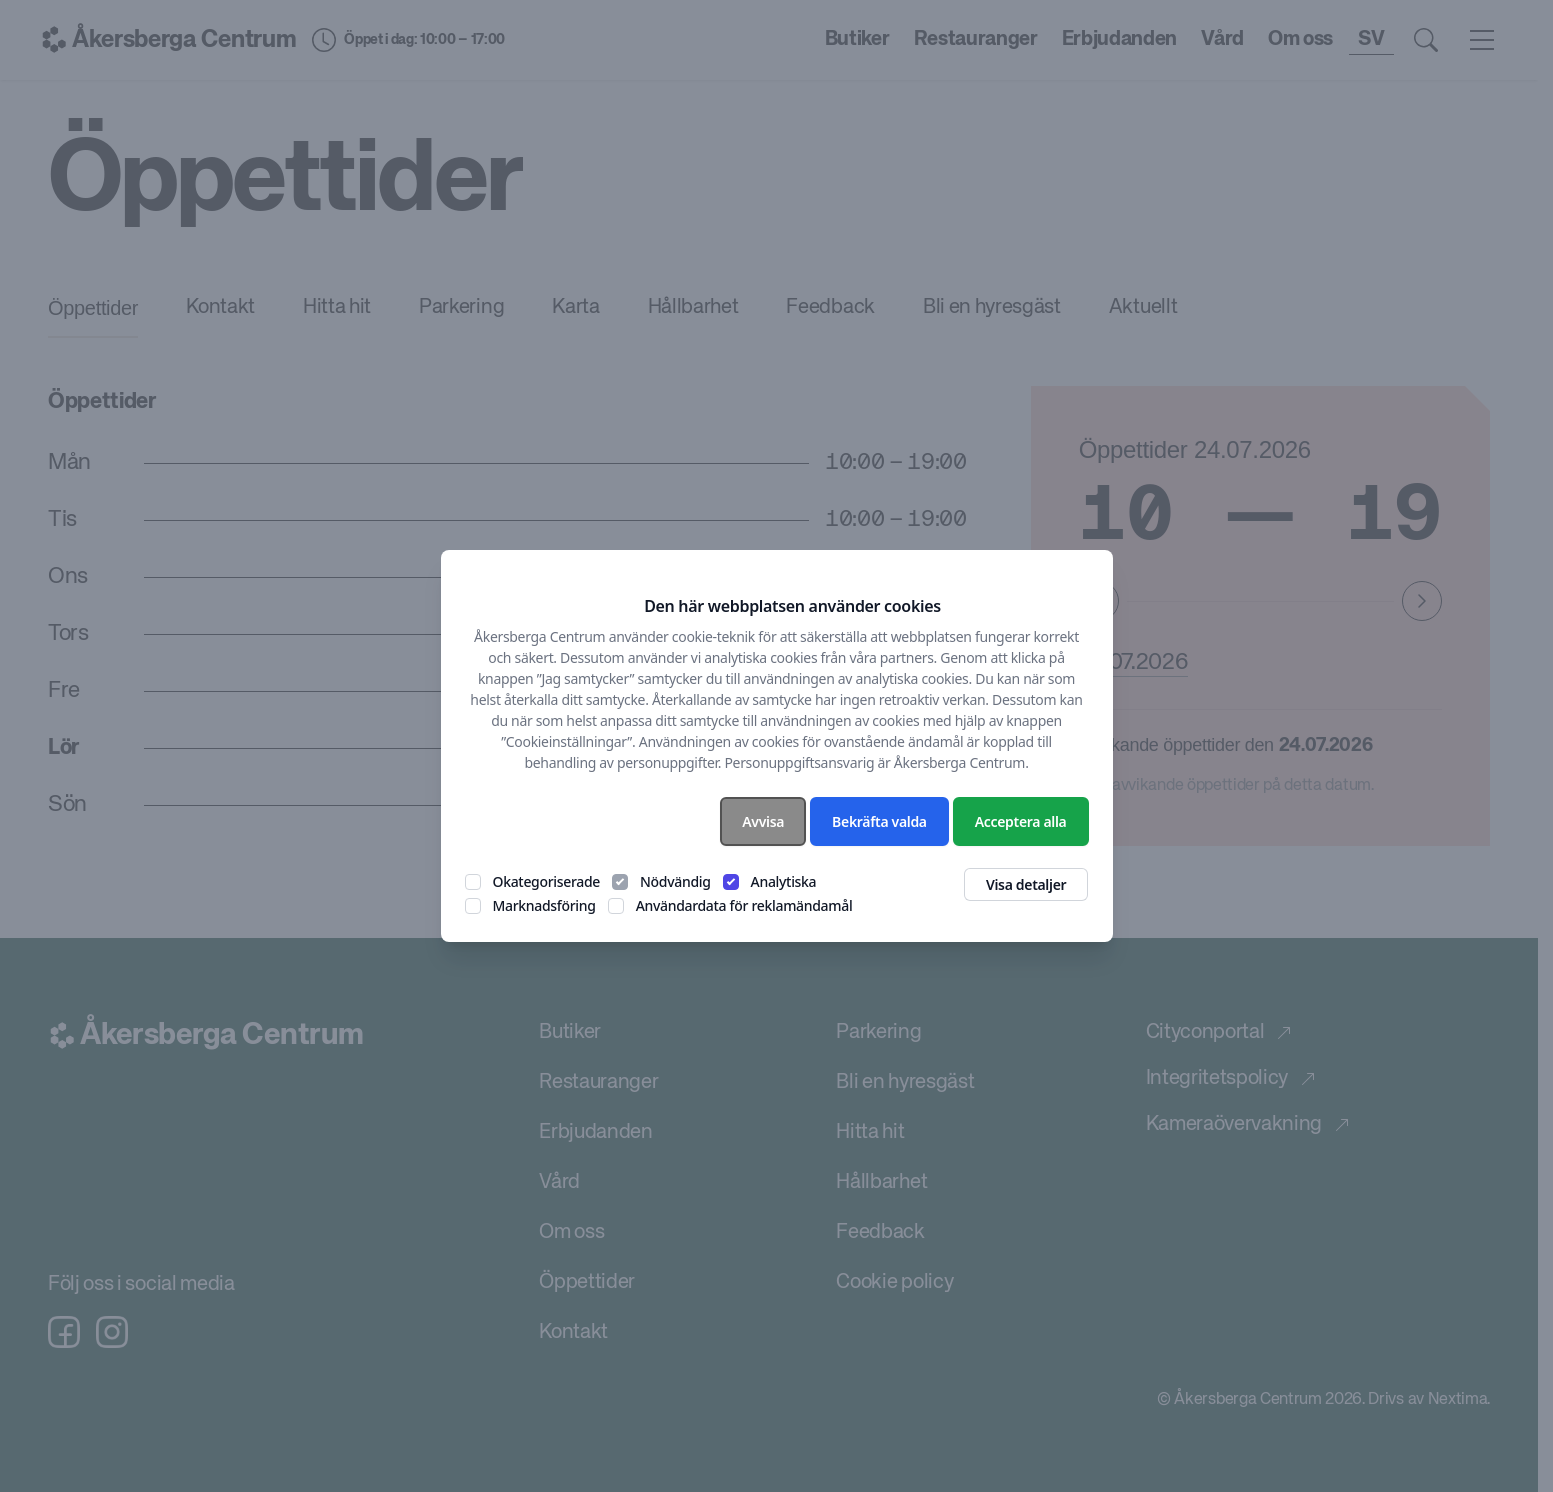 The height and width of the screenshot is (1492, 1553). I want to click on Okategoriserade, so click(547, 881).